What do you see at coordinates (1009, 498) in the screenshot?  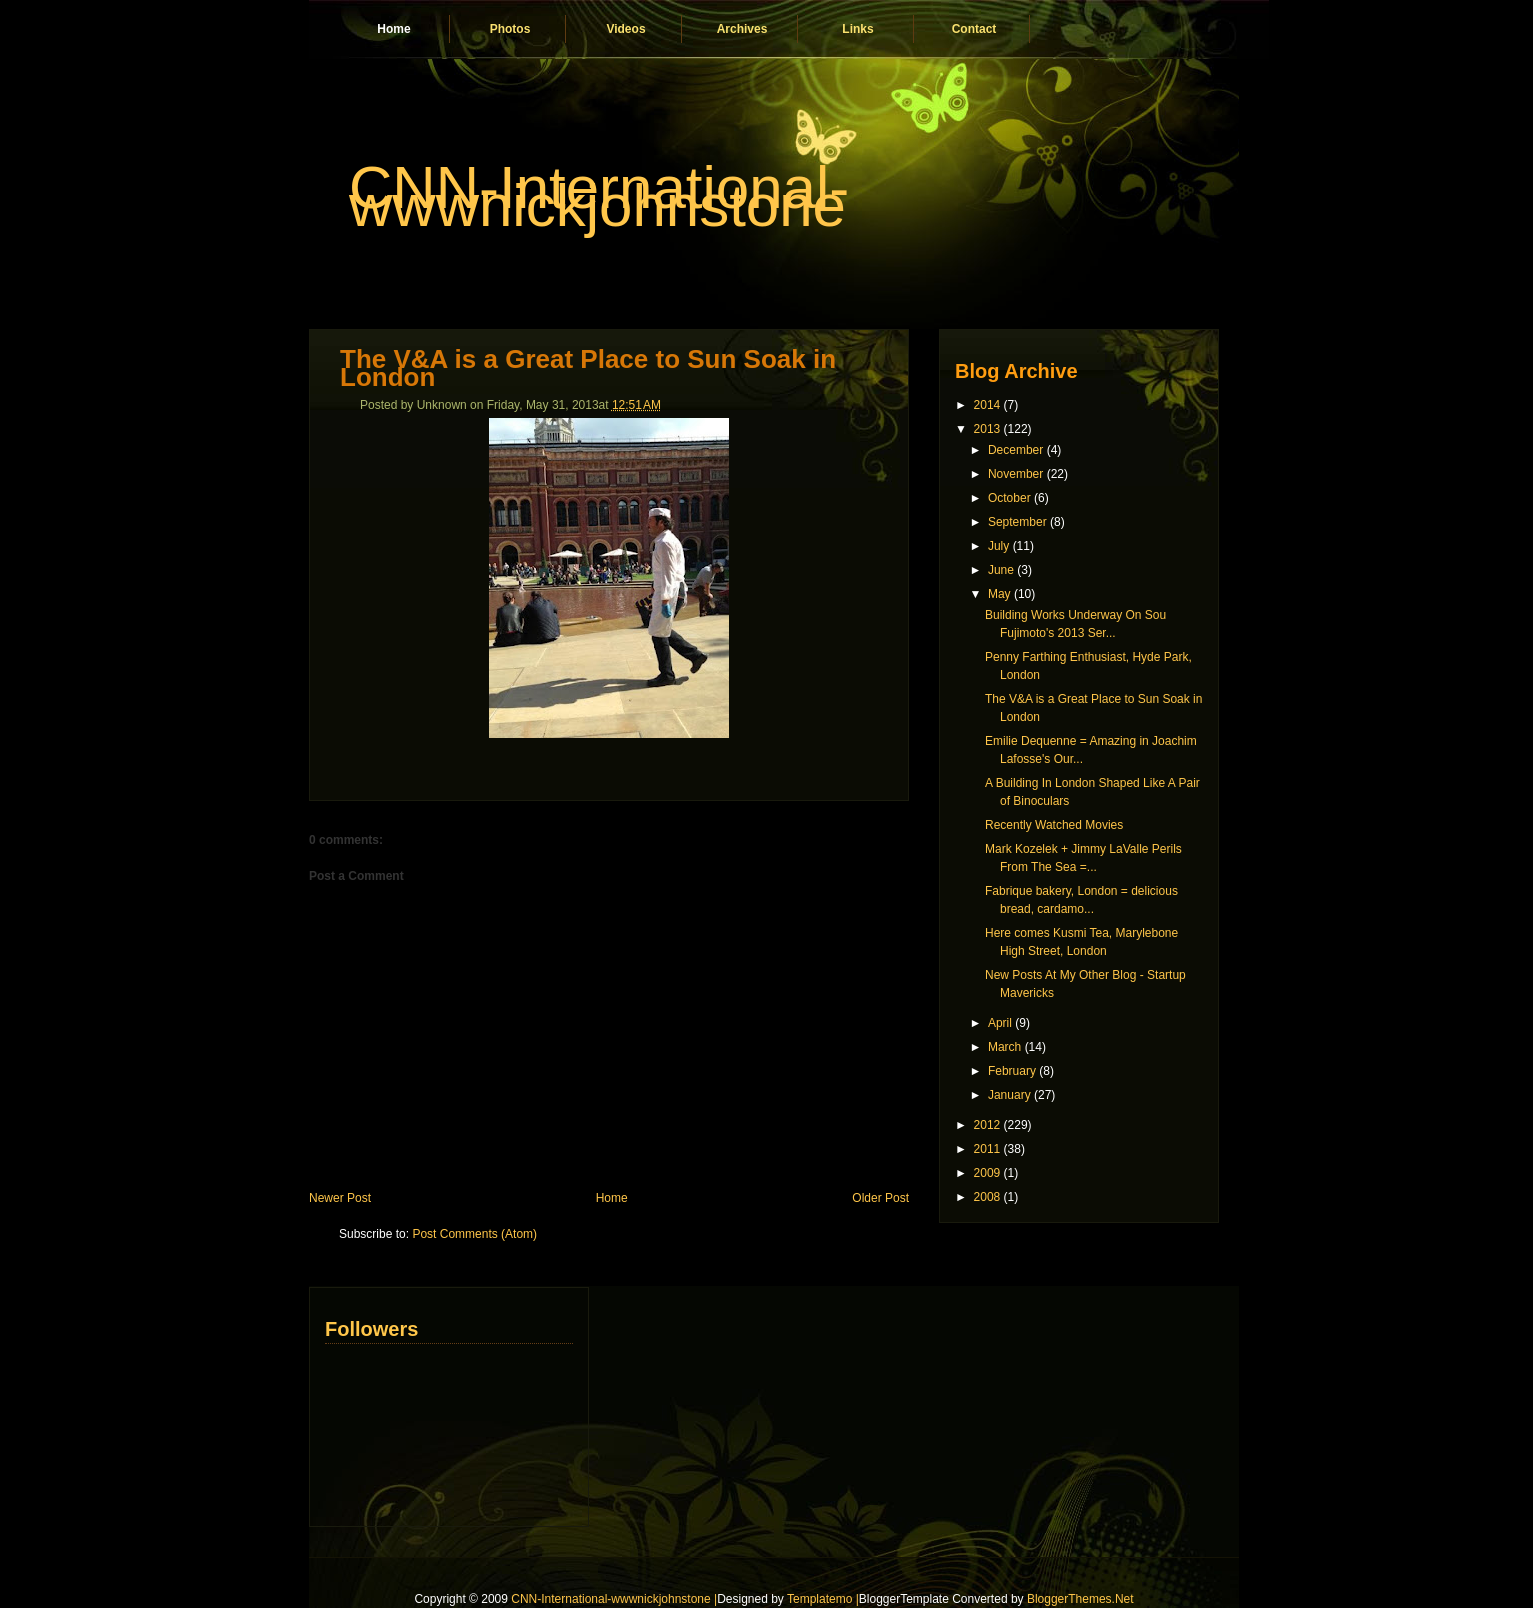 I see `October` at bounding box center [1009, 498].